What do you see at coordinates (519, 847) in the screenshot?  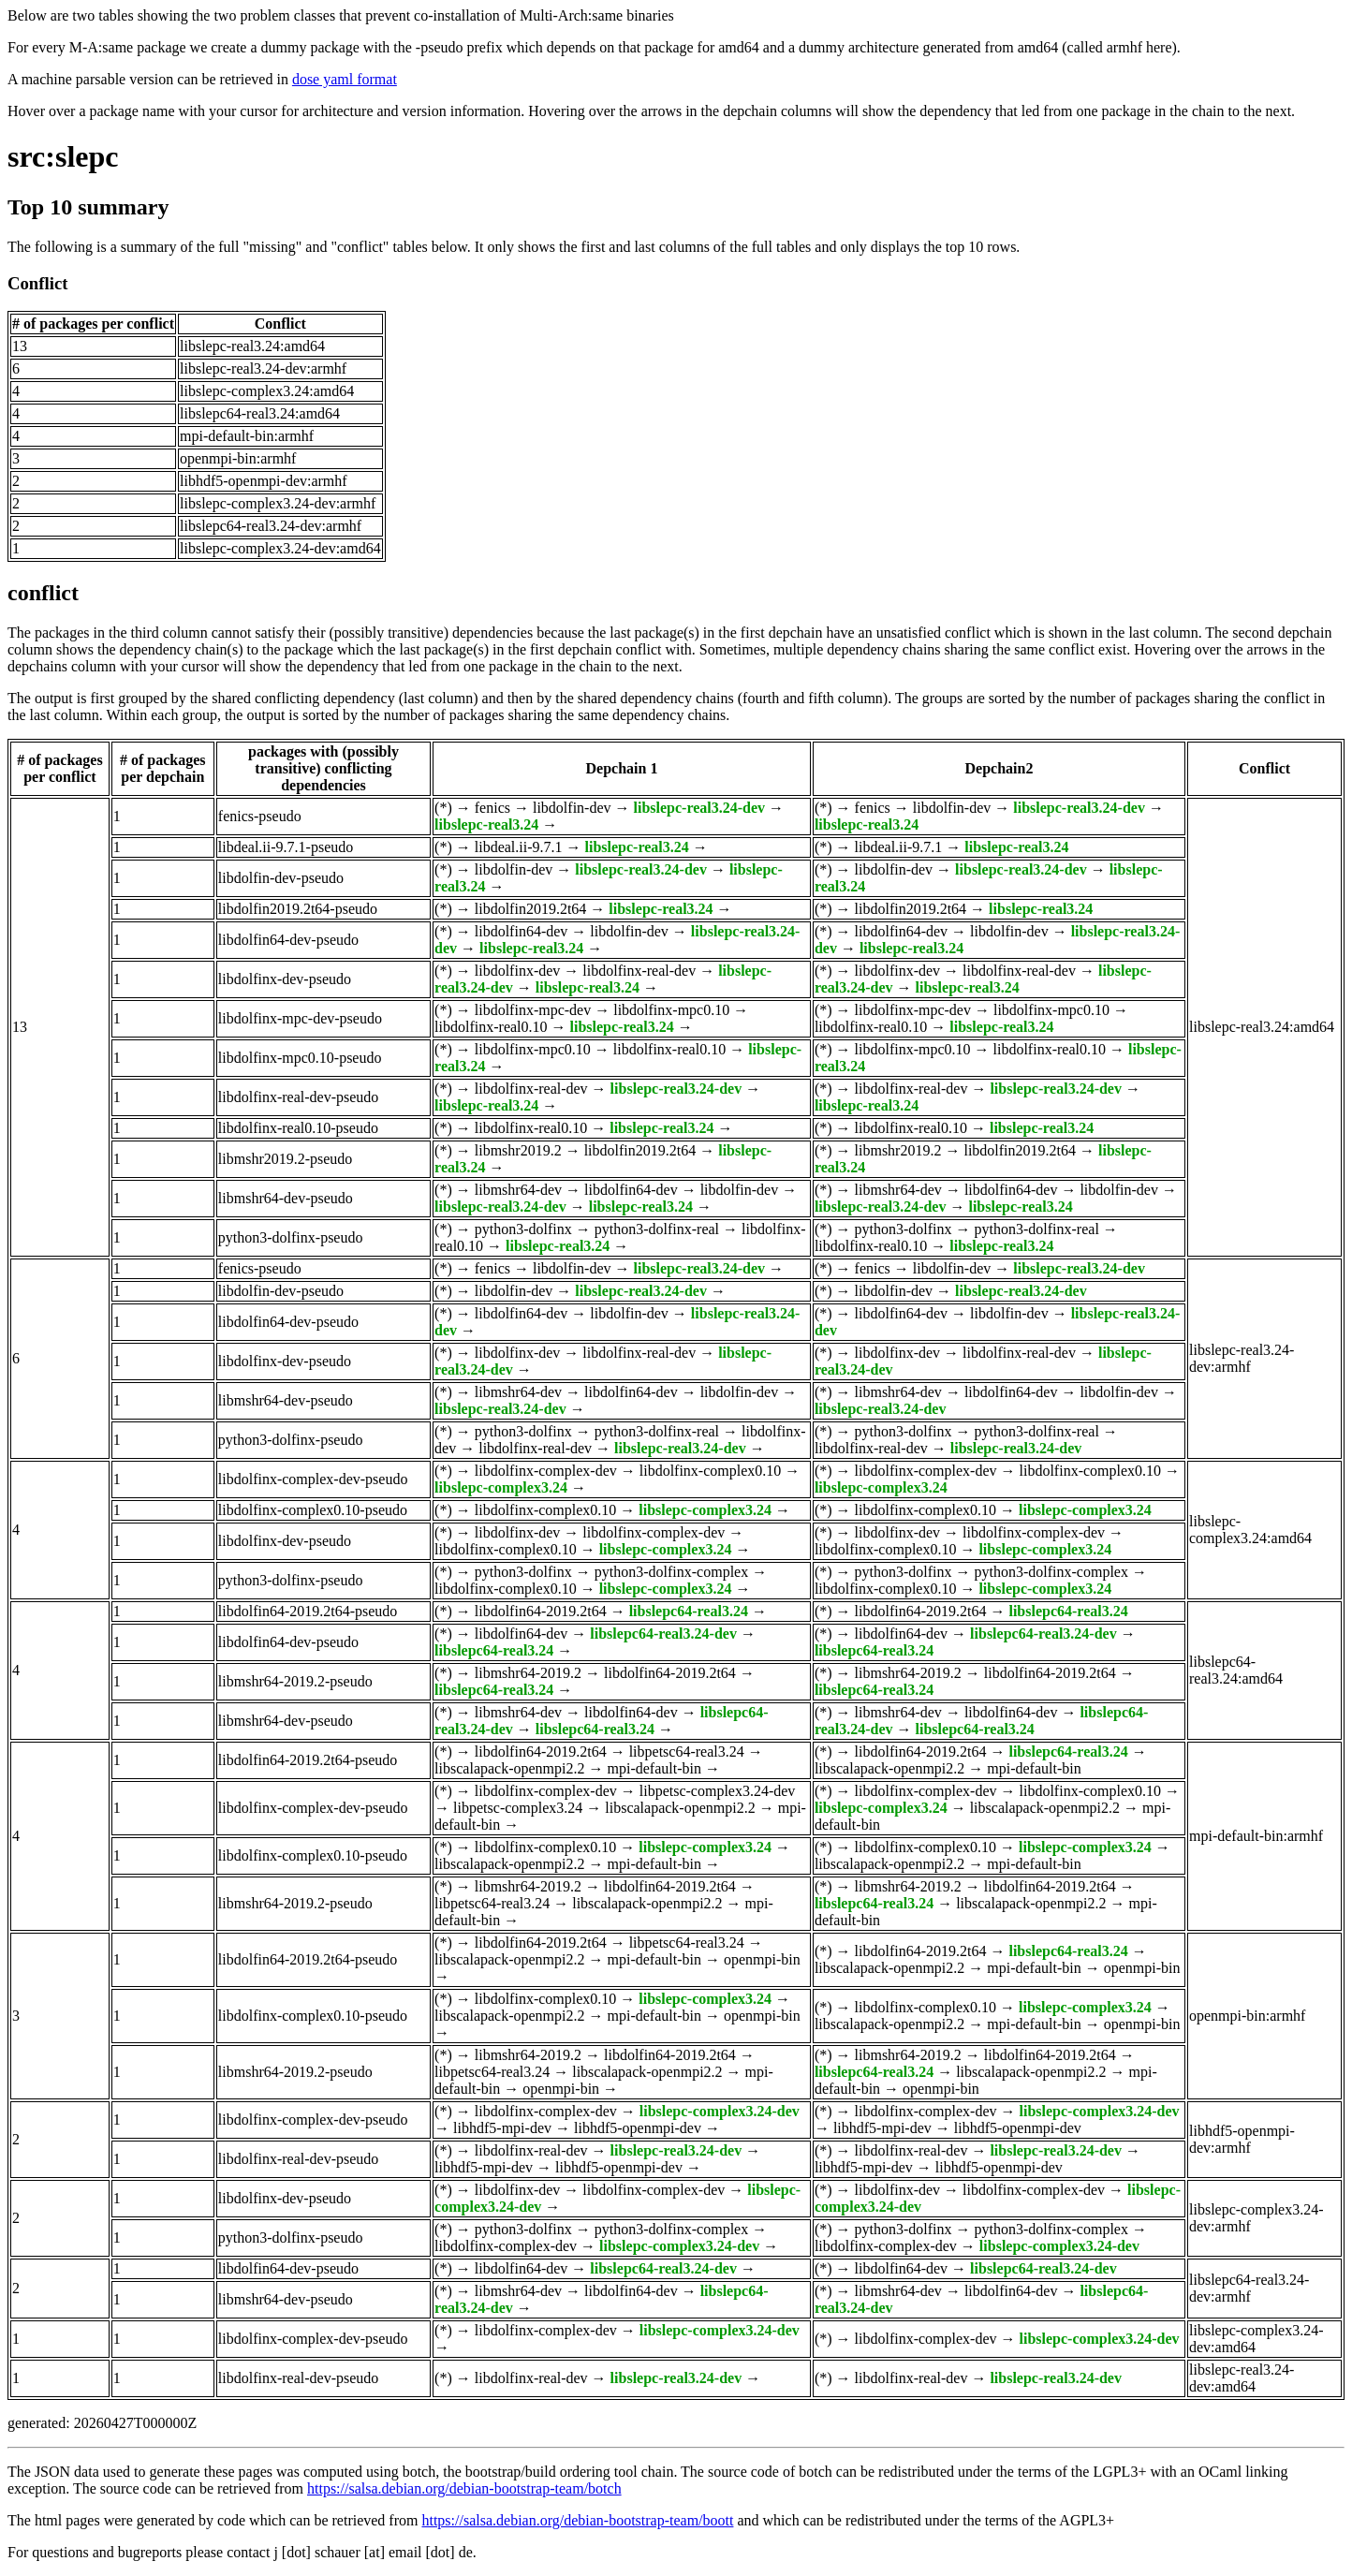 I see `libdeal.ii-9.7.1` at bounding box center [519, 847].